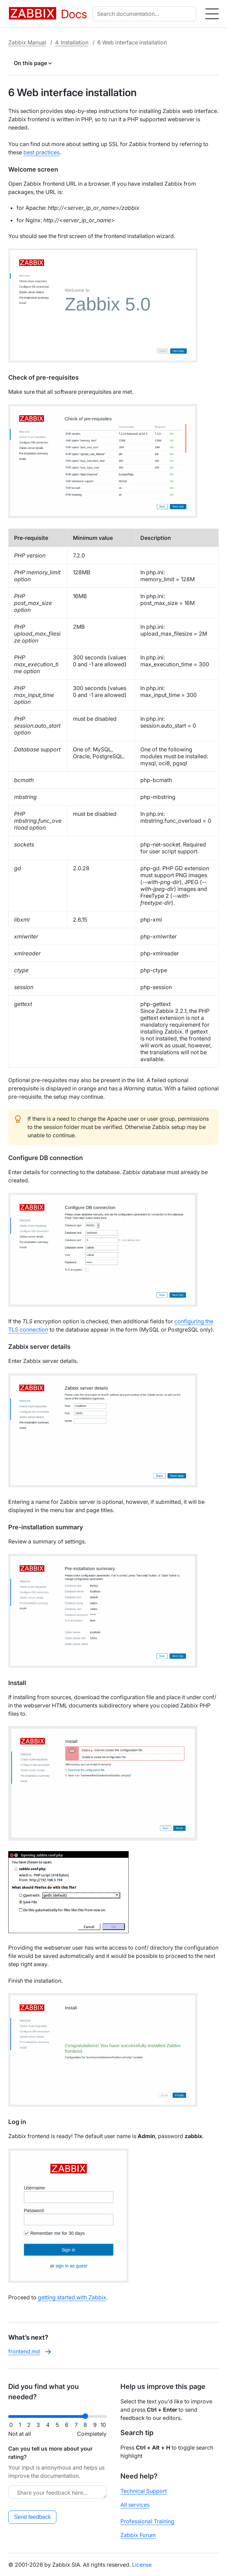  What do you see at coordinates (71, 42) in the screenshot?
I see `4. Installation` at bounding box center [71, 42].